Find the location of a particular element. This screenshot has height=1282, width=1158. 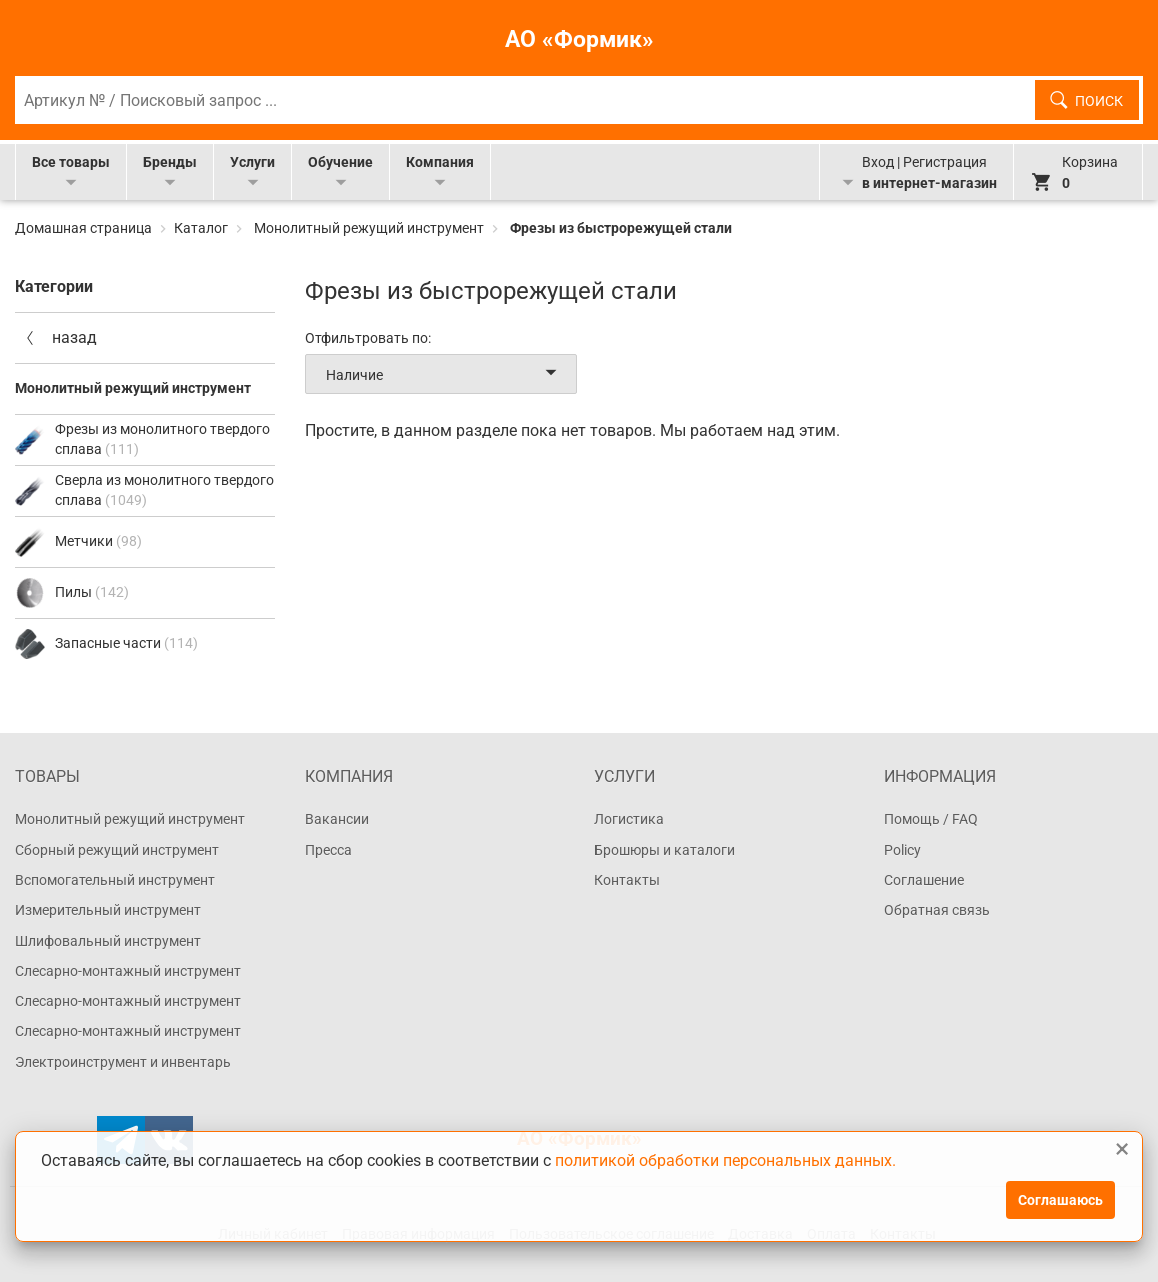

Монолитный режущий инструмент is located at coordinates (369, 228).